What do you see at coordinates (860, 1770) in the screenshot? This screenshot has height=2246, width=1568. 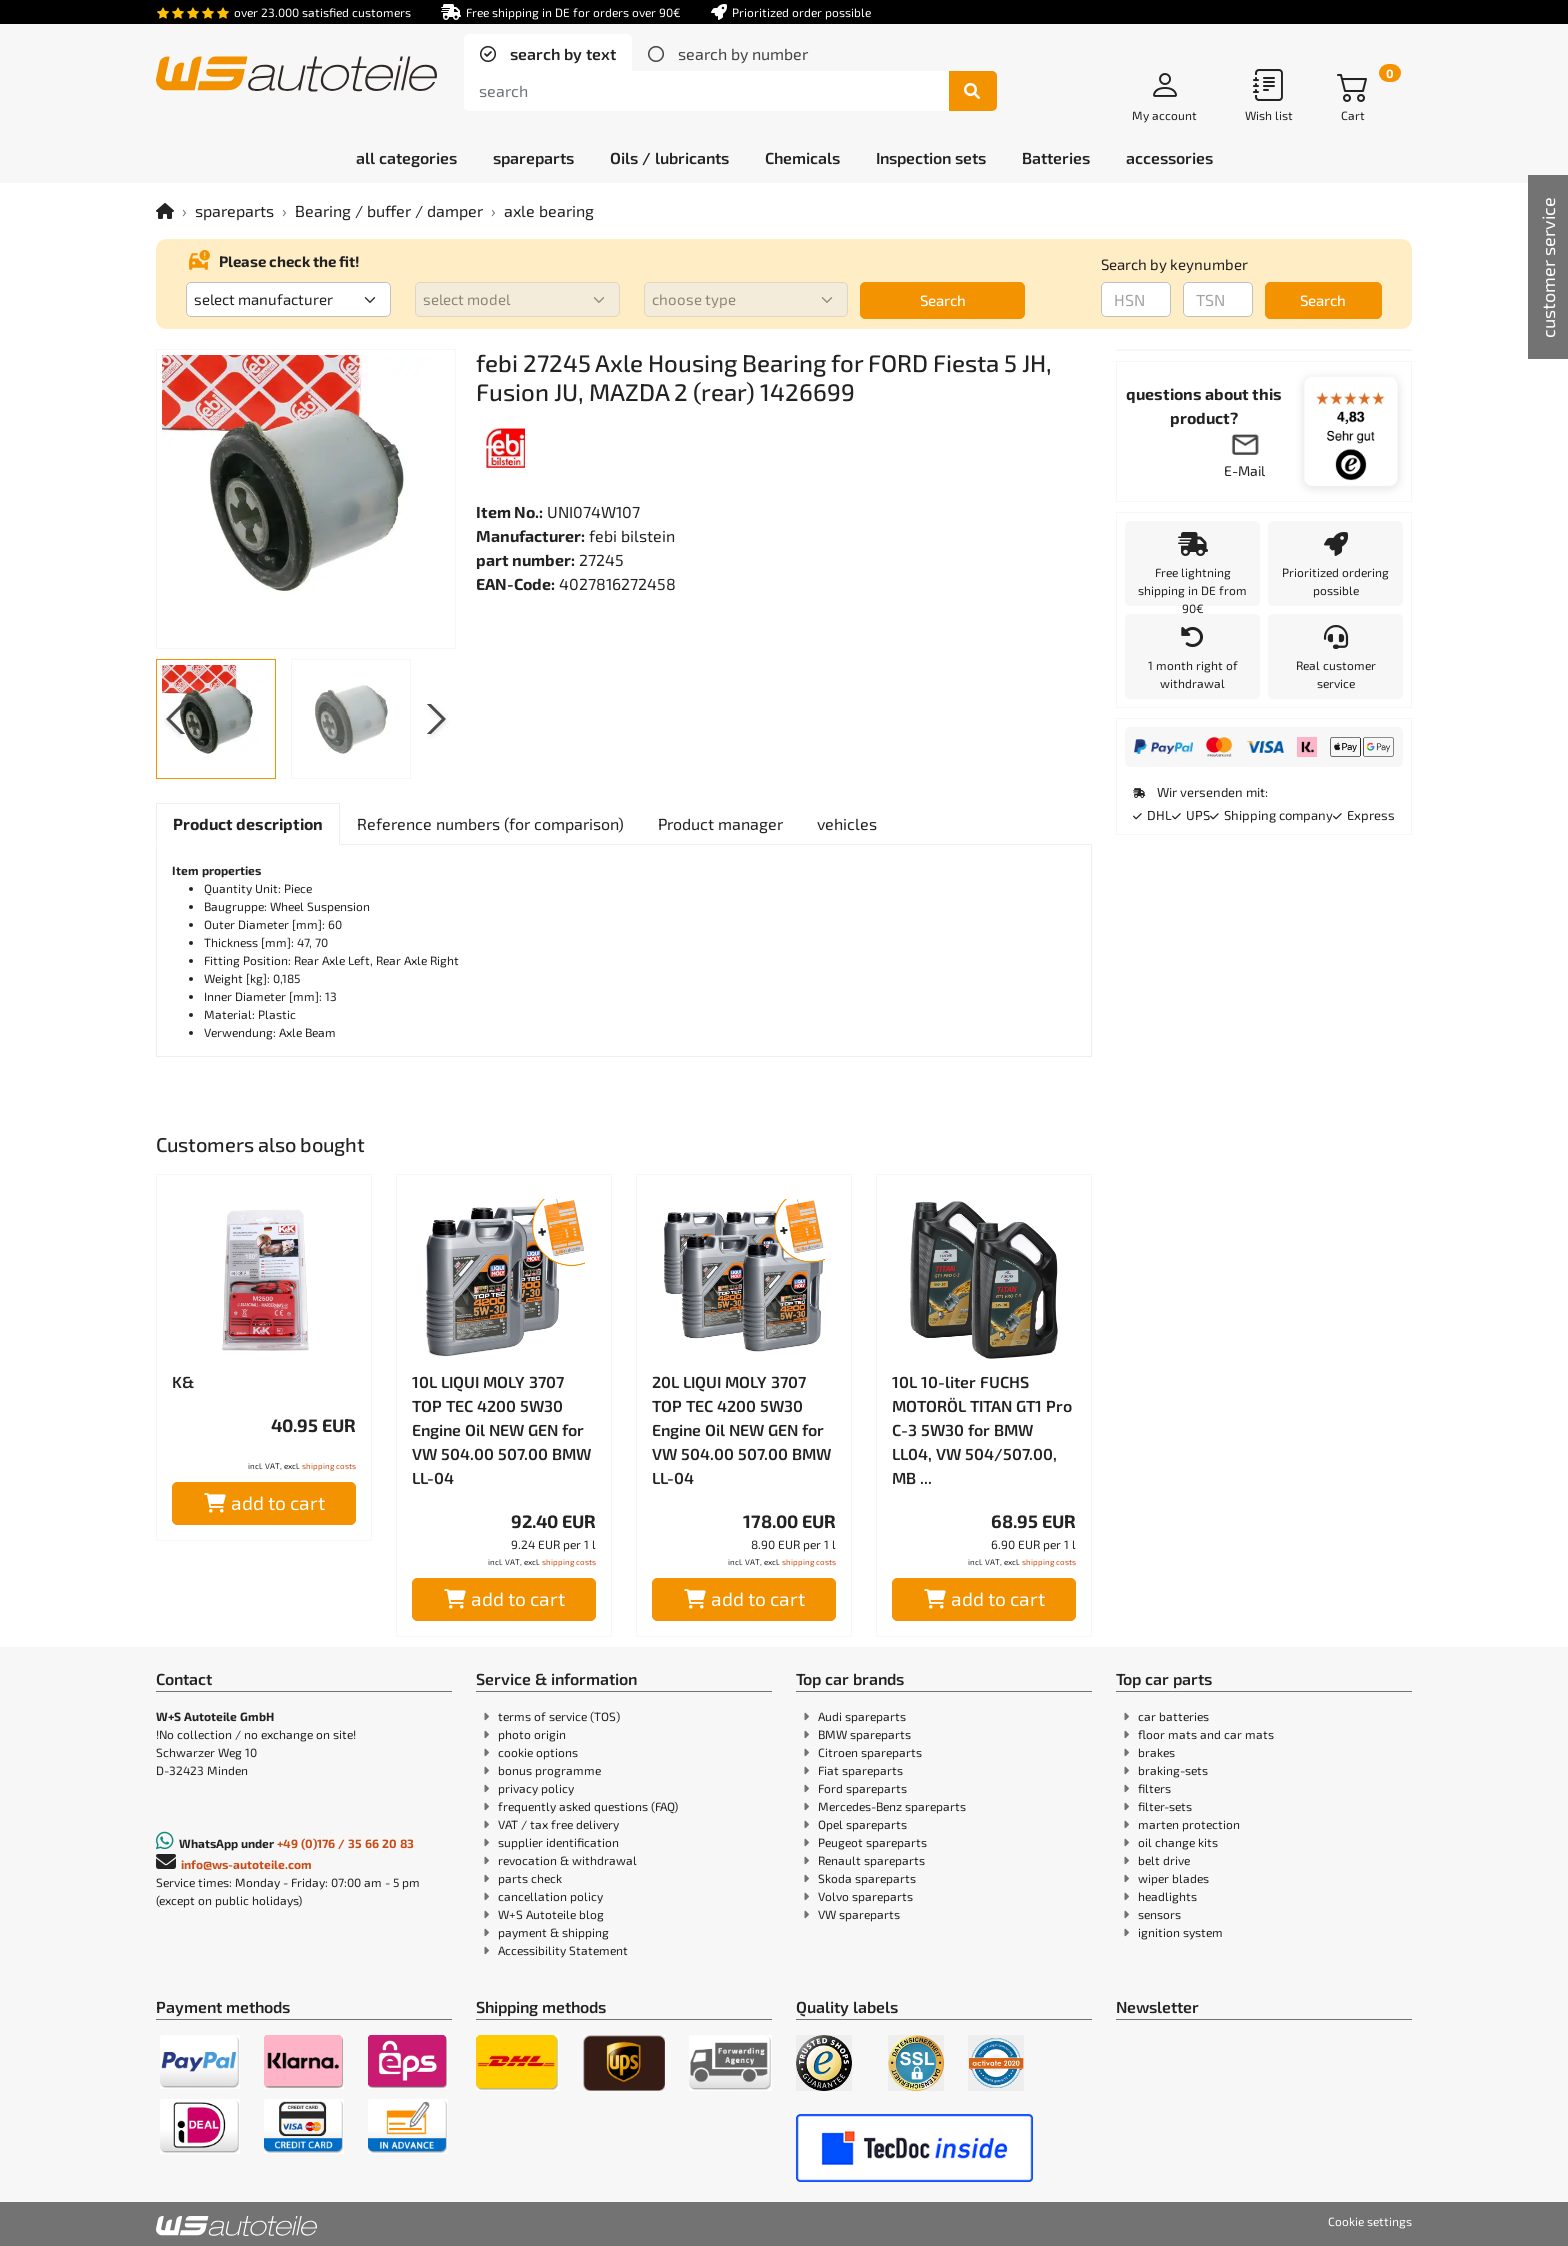 I see `Fiat spareparts` at bounding box center [860, 1770].